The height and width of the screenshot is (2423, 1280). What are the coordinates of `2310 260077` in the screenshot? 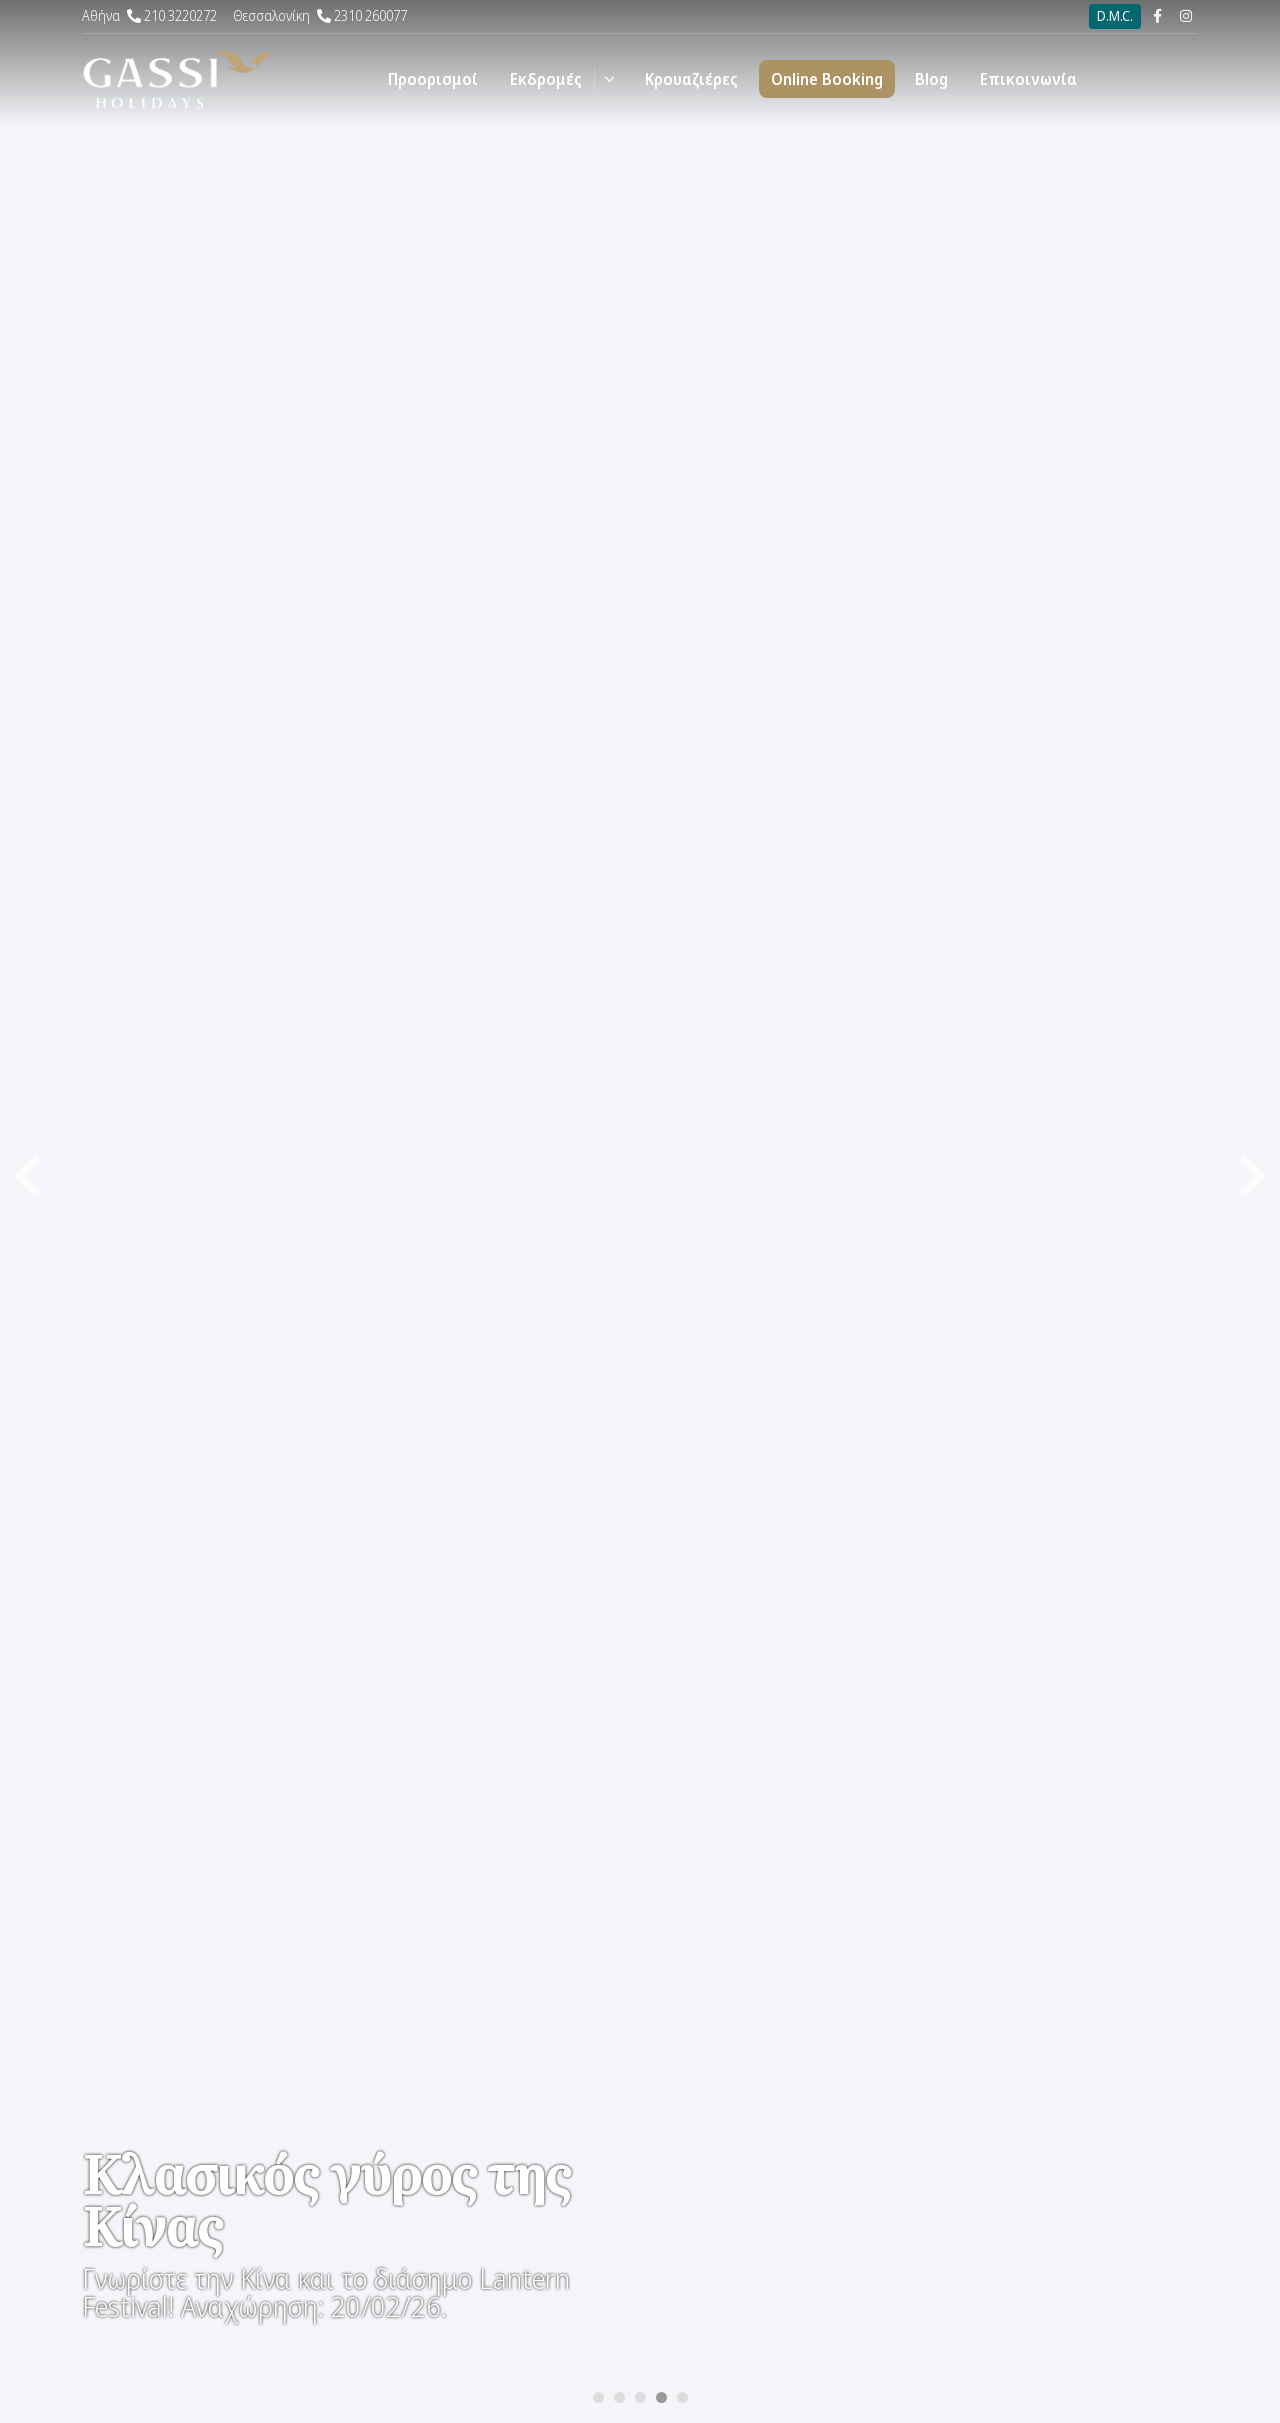 It's located at (320, 15).